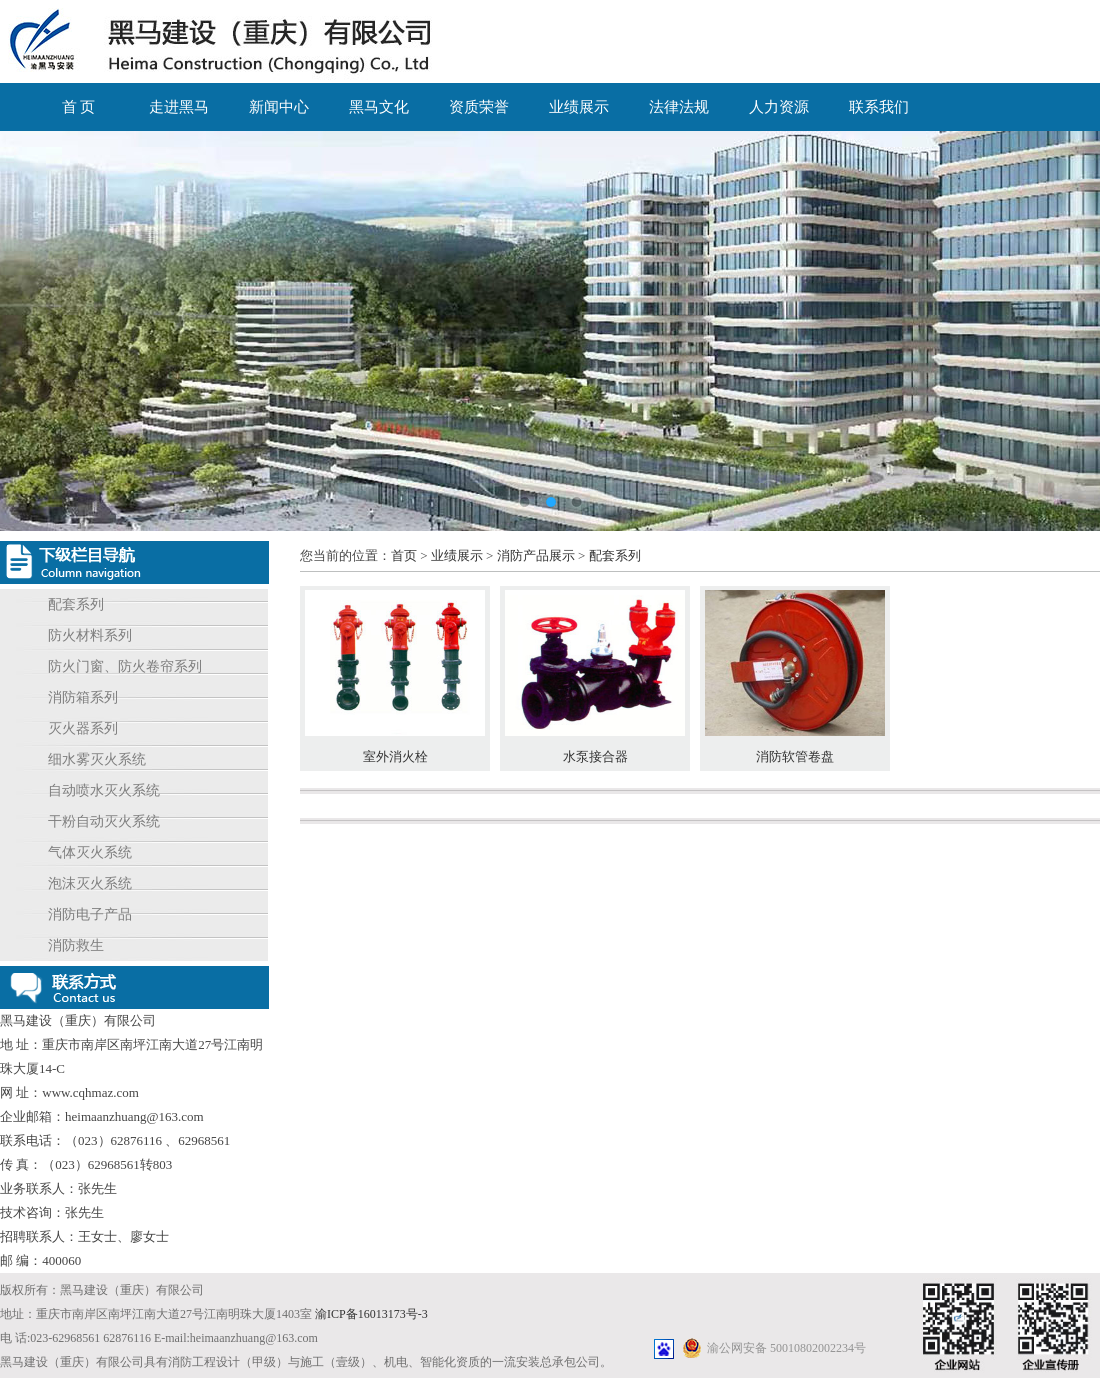  I want to click on 资质荣誉, so click(479, 107).